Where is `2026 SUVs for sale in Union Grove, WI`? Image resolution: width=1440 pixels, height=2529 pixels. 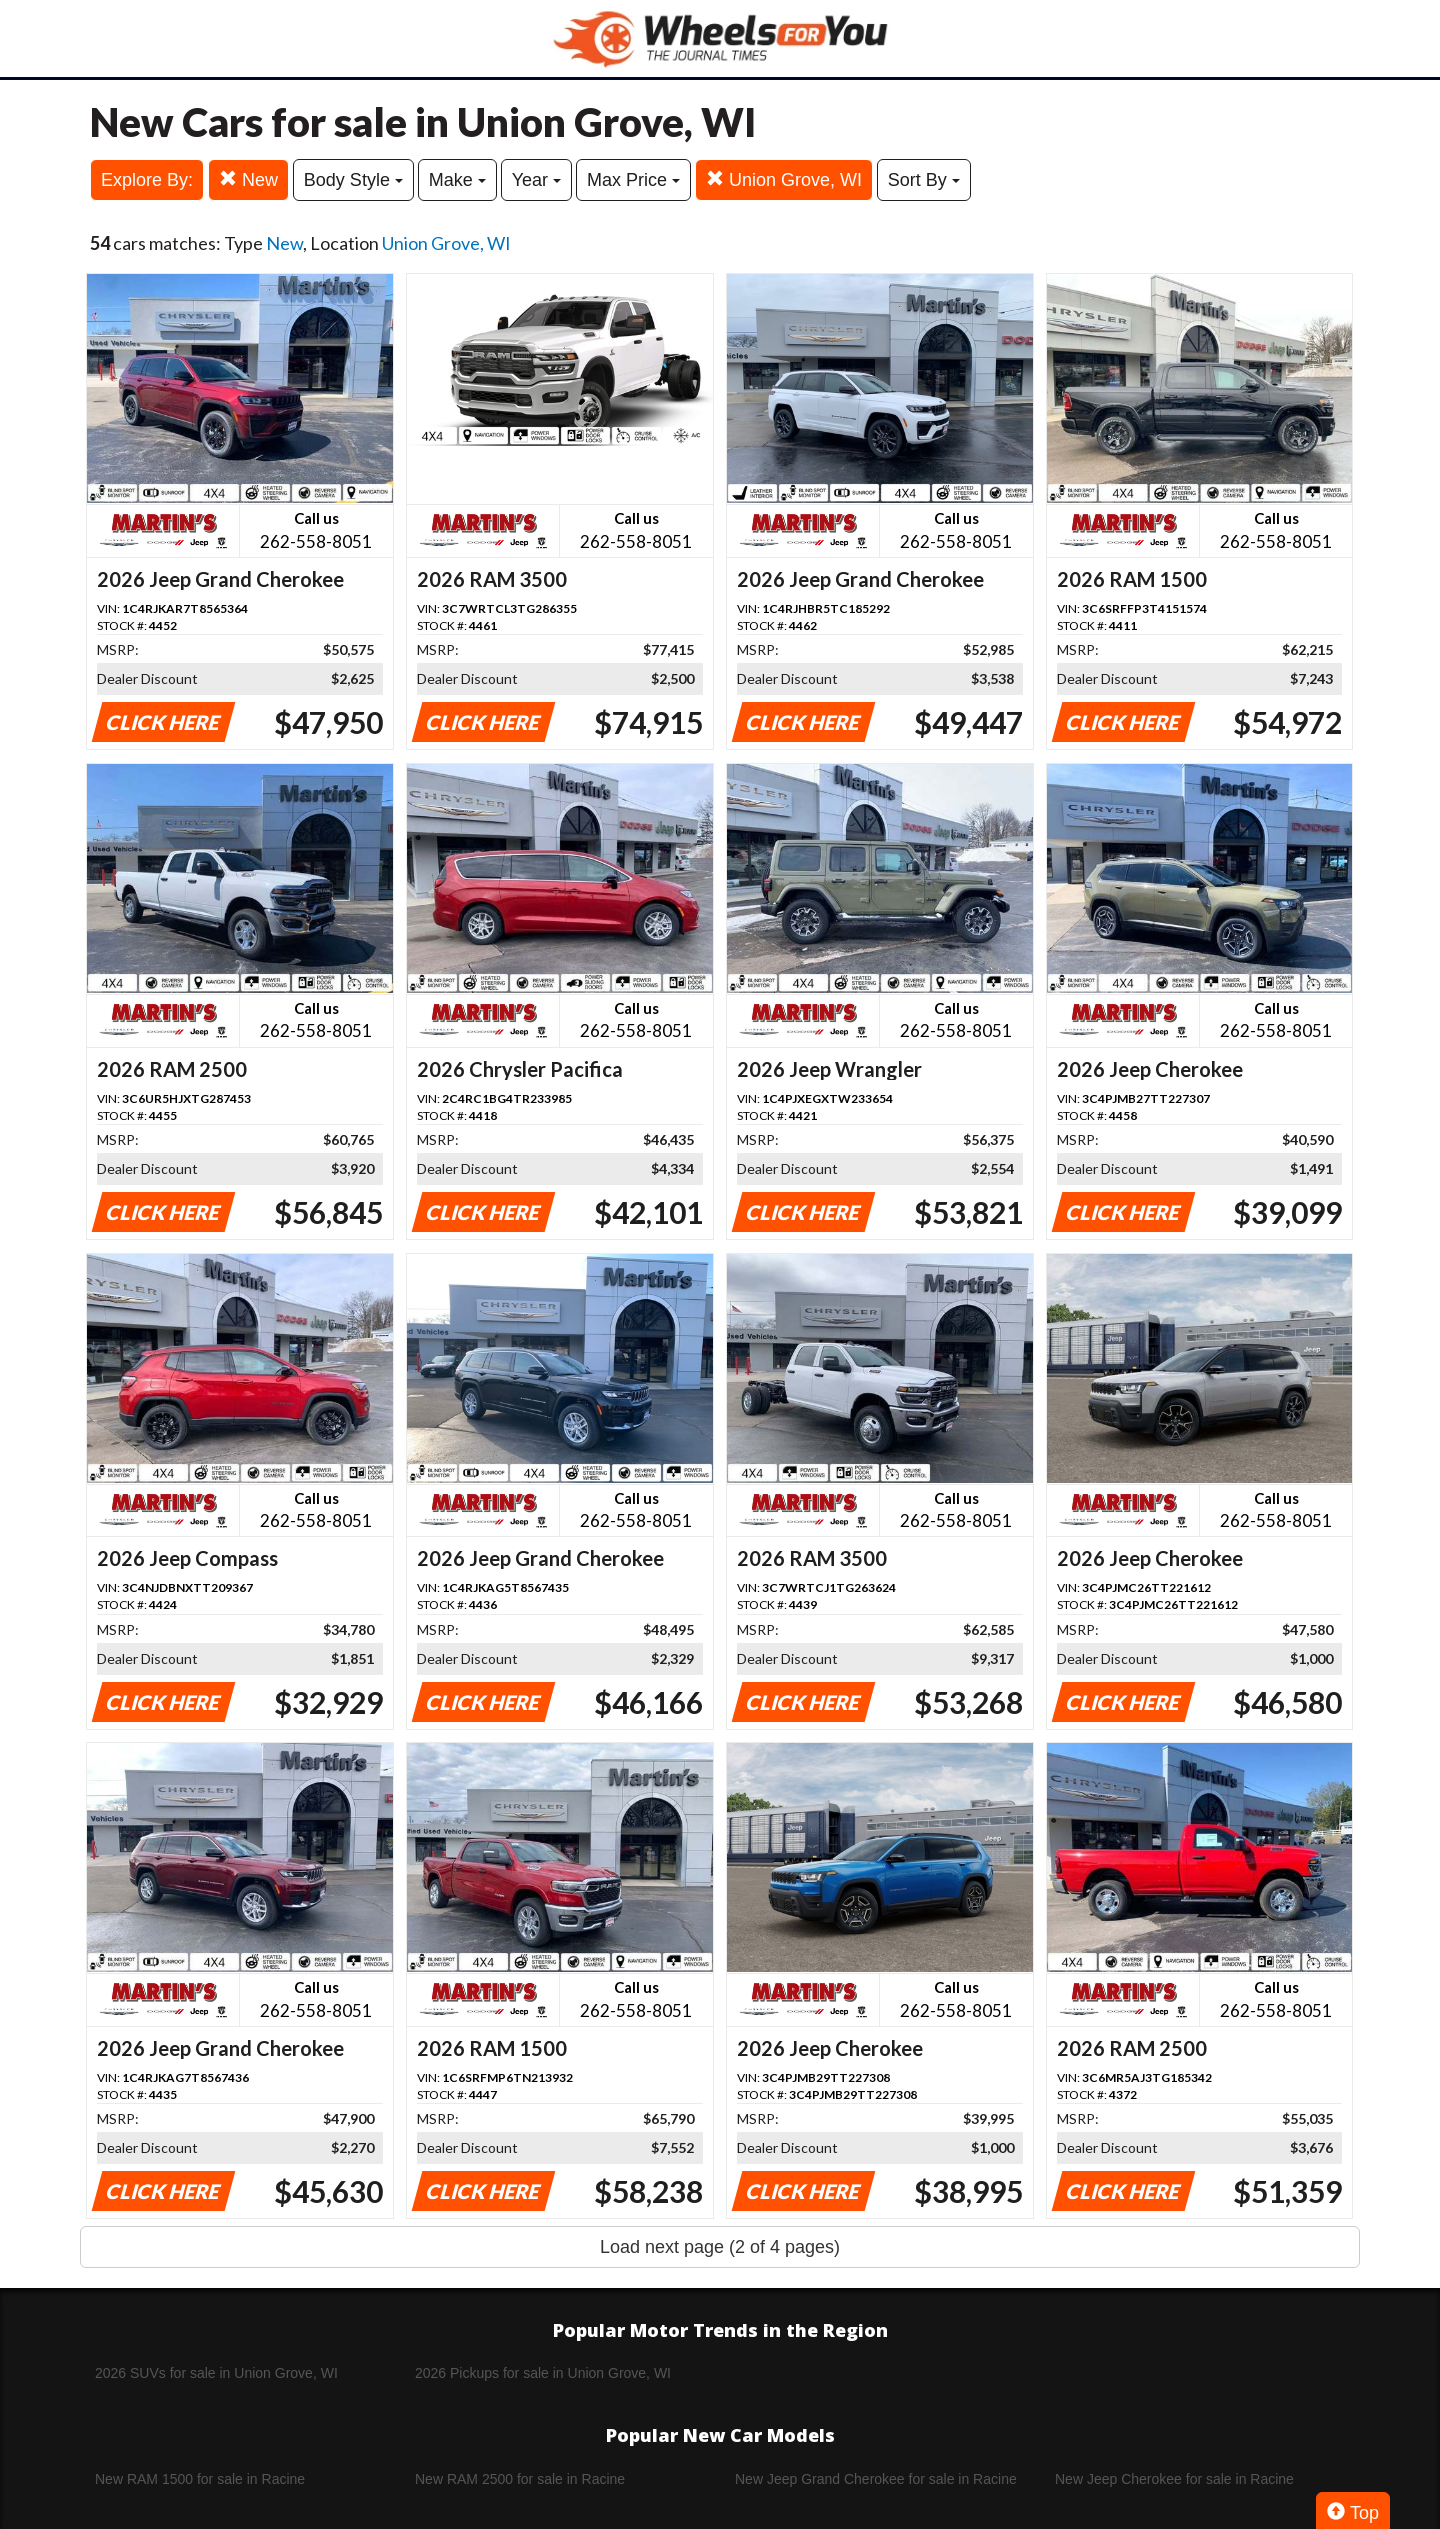
2026 SUVs for sale in Union Grove, WI is located at coordinates (216, 2373).